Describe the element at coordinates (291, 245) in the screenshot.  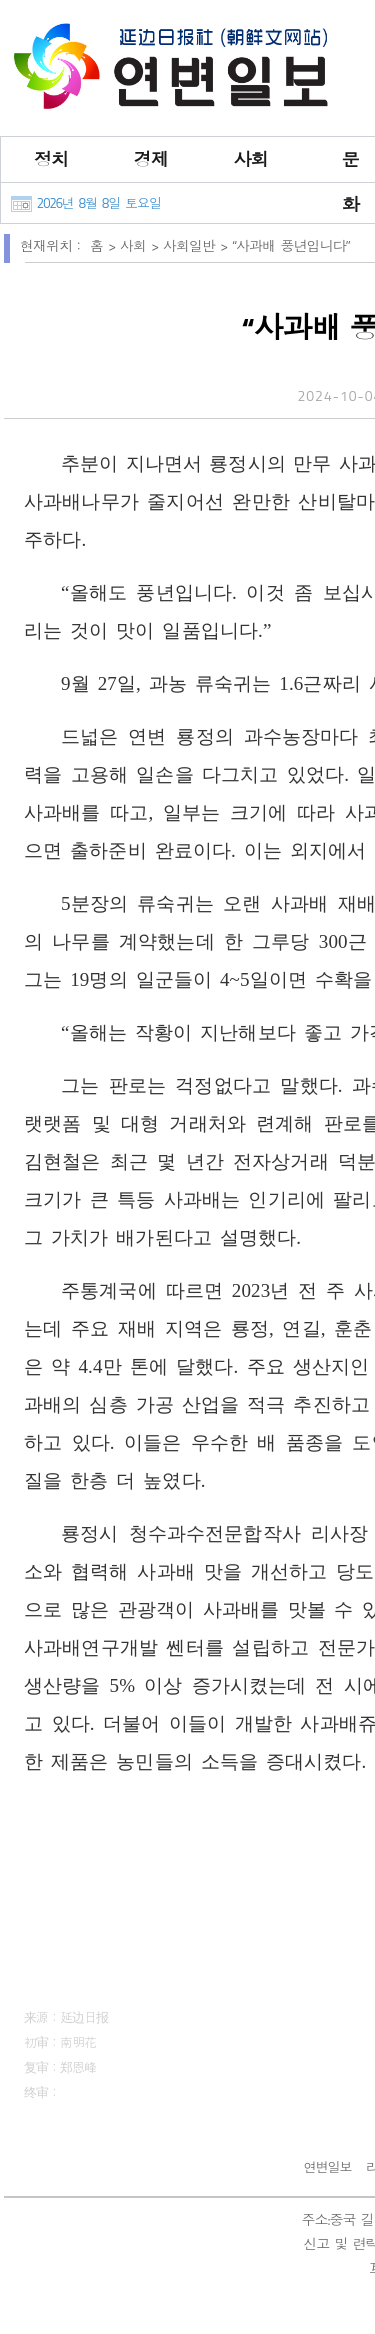
I see `“사과배 풍년입니다”` at that location.